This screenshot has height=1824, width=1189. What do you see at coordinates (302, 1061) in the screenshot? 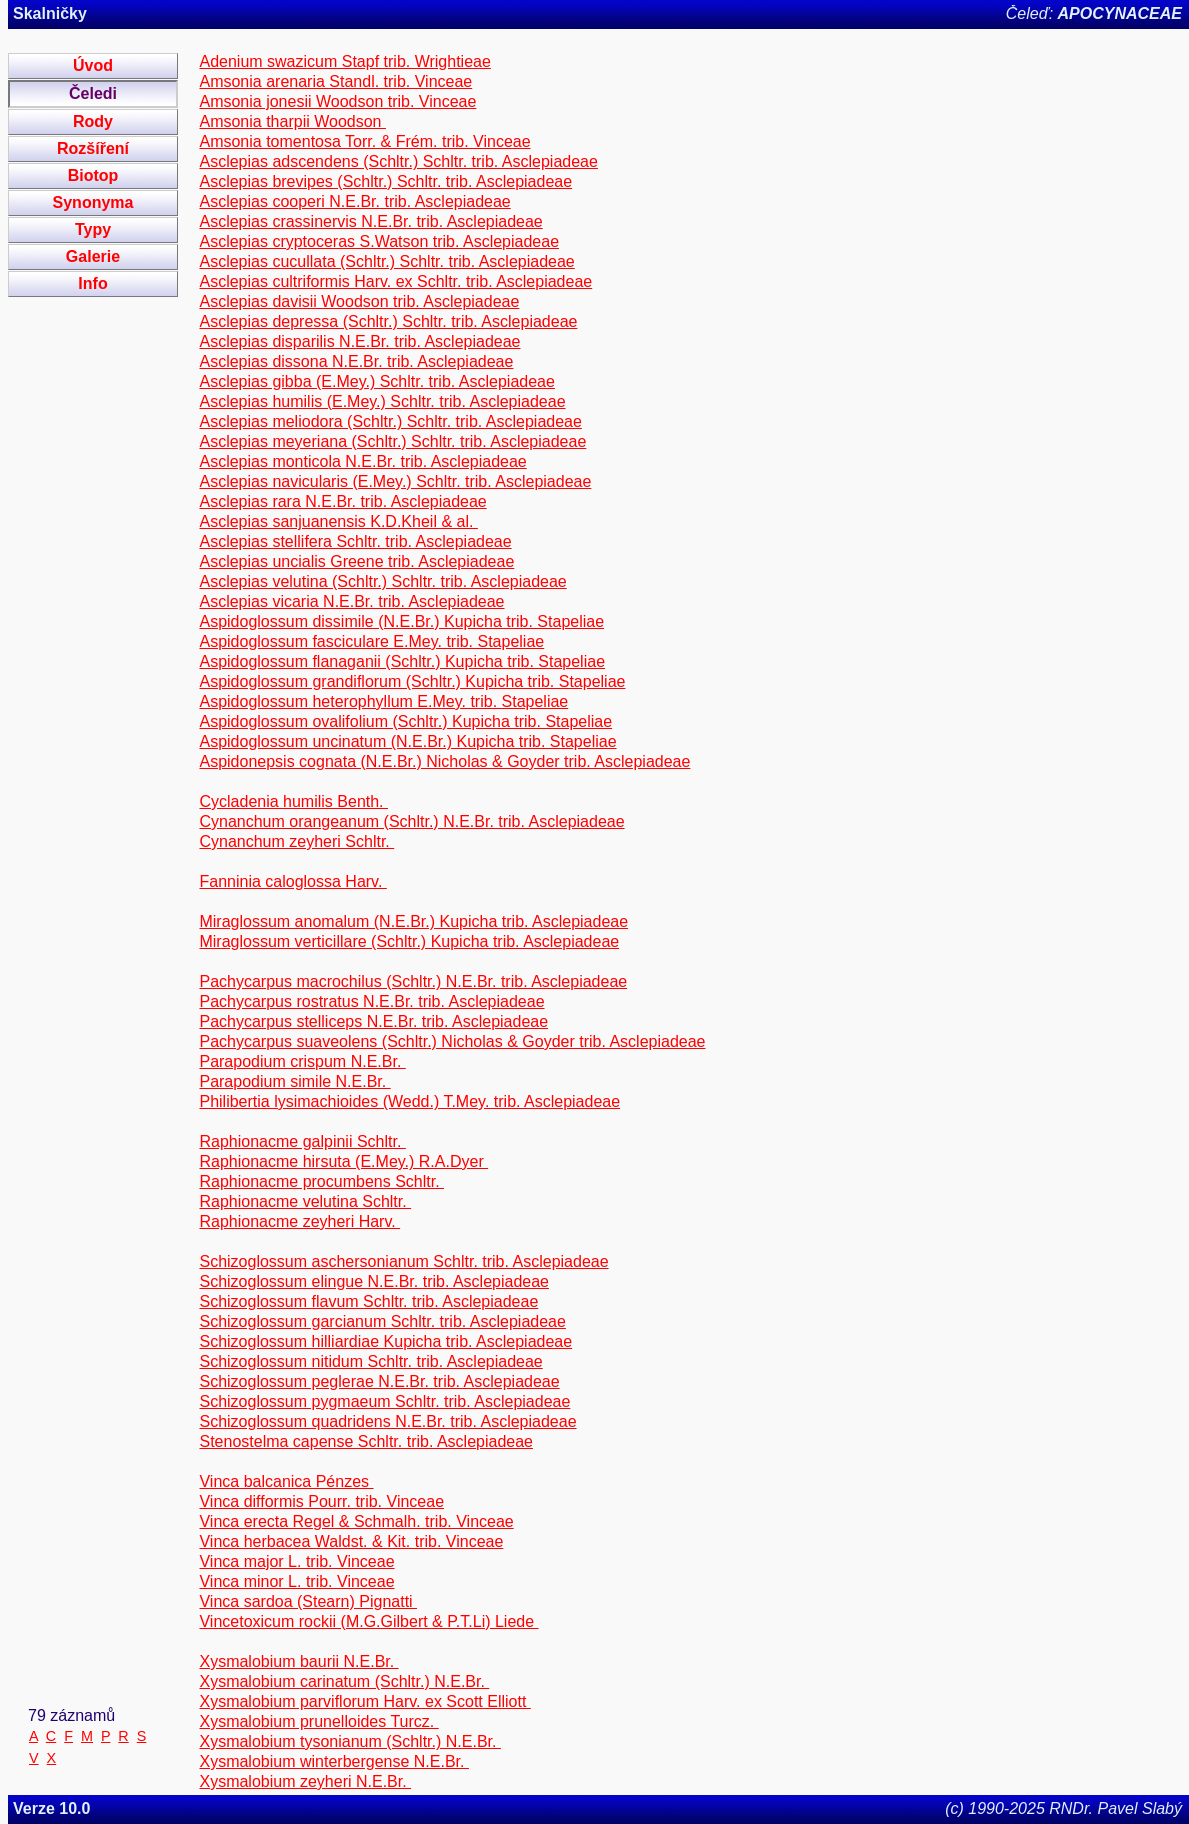
I see `Parapodium crispum N.E.Br.` at bounding box center [302, 1061].